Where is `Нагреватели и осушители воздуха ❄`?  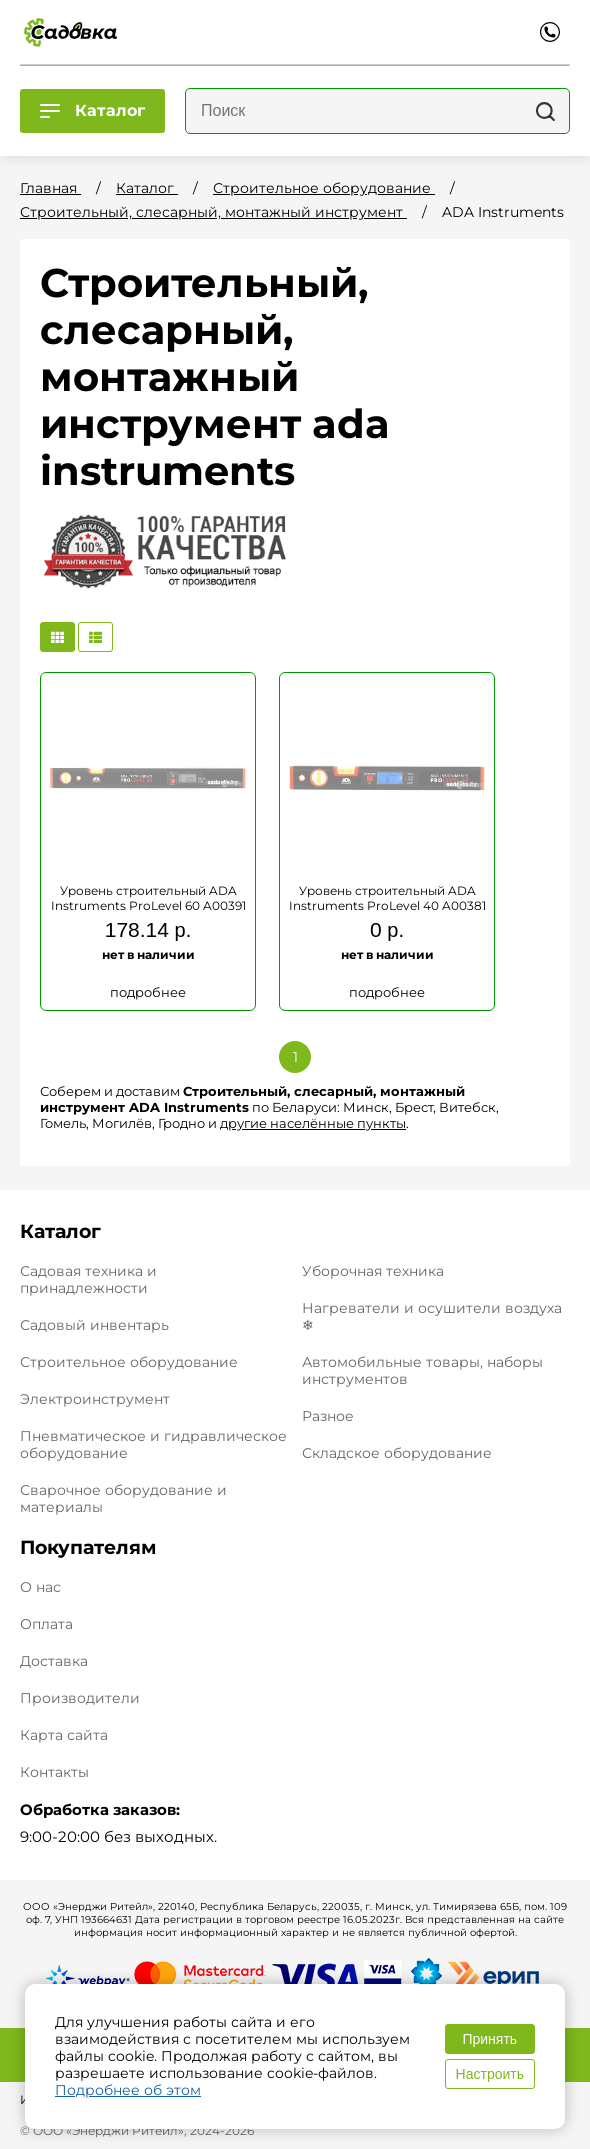
Нагреватели и осушители воздуха ❄ is located at coordinates (432, 1316).